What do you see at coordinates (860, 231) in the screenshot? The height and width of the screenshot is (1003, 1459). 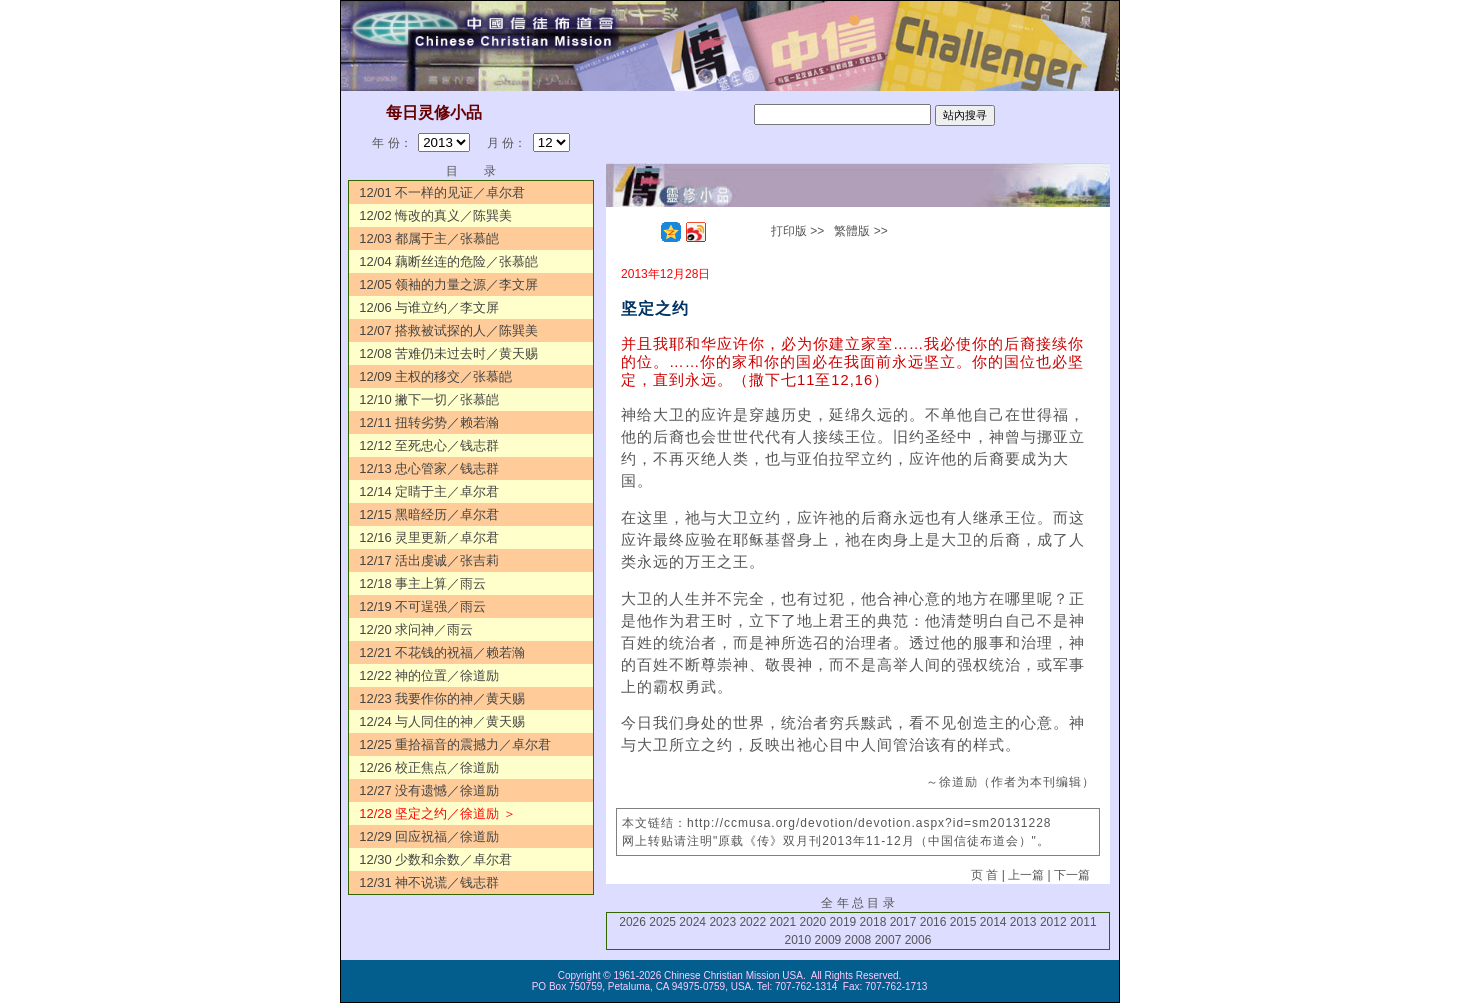 I see `繁體版 >>` at bounding box center [860, 231].